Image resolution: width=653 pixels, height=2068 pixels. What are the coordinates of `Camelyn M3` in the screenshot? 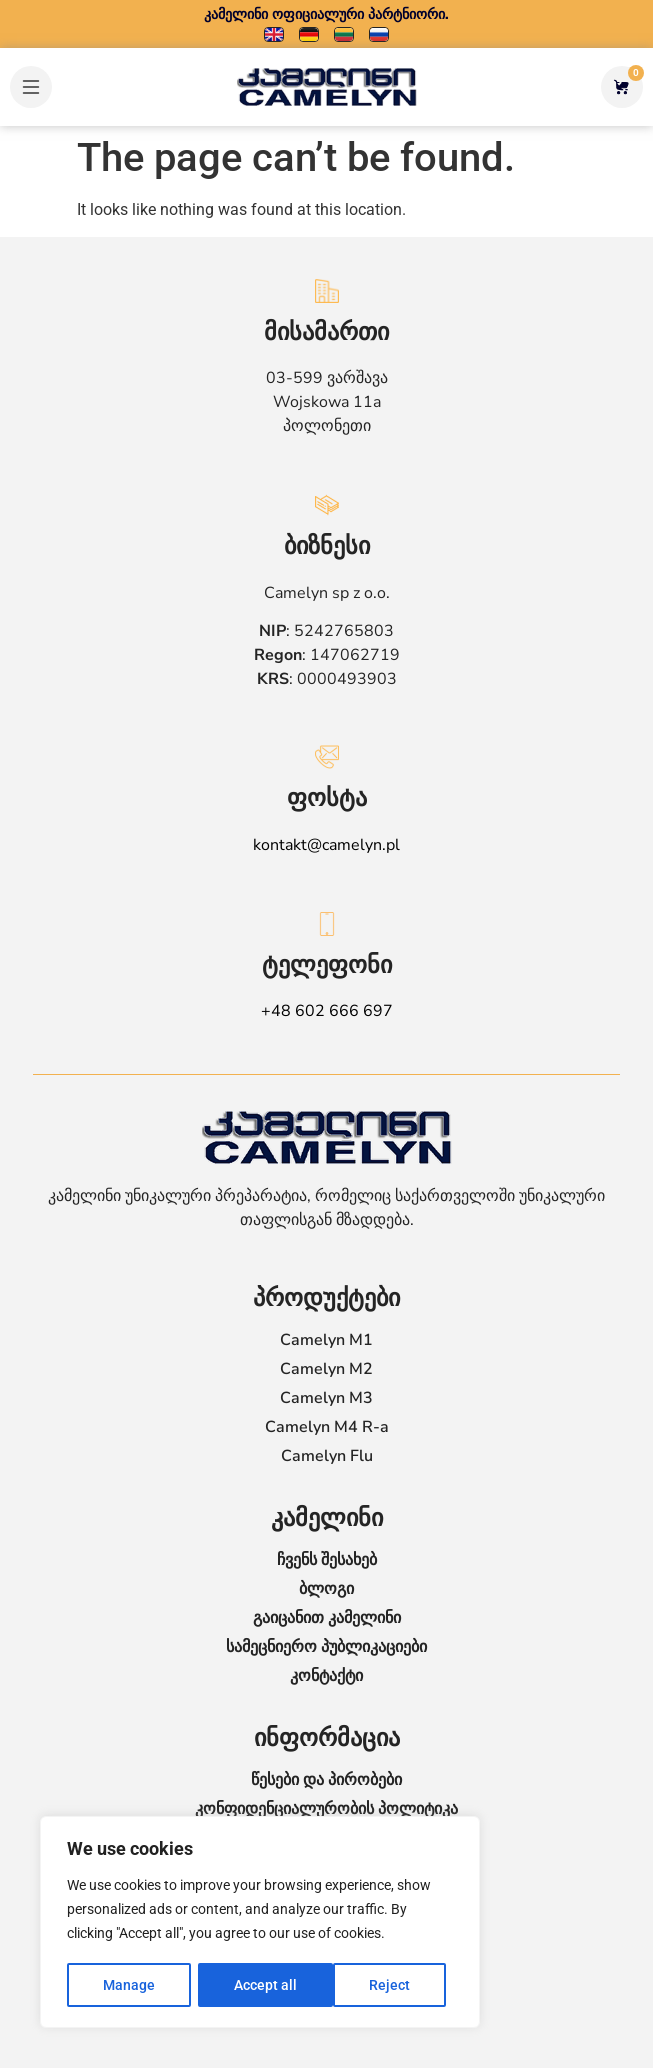 It's located at (326, 1398).